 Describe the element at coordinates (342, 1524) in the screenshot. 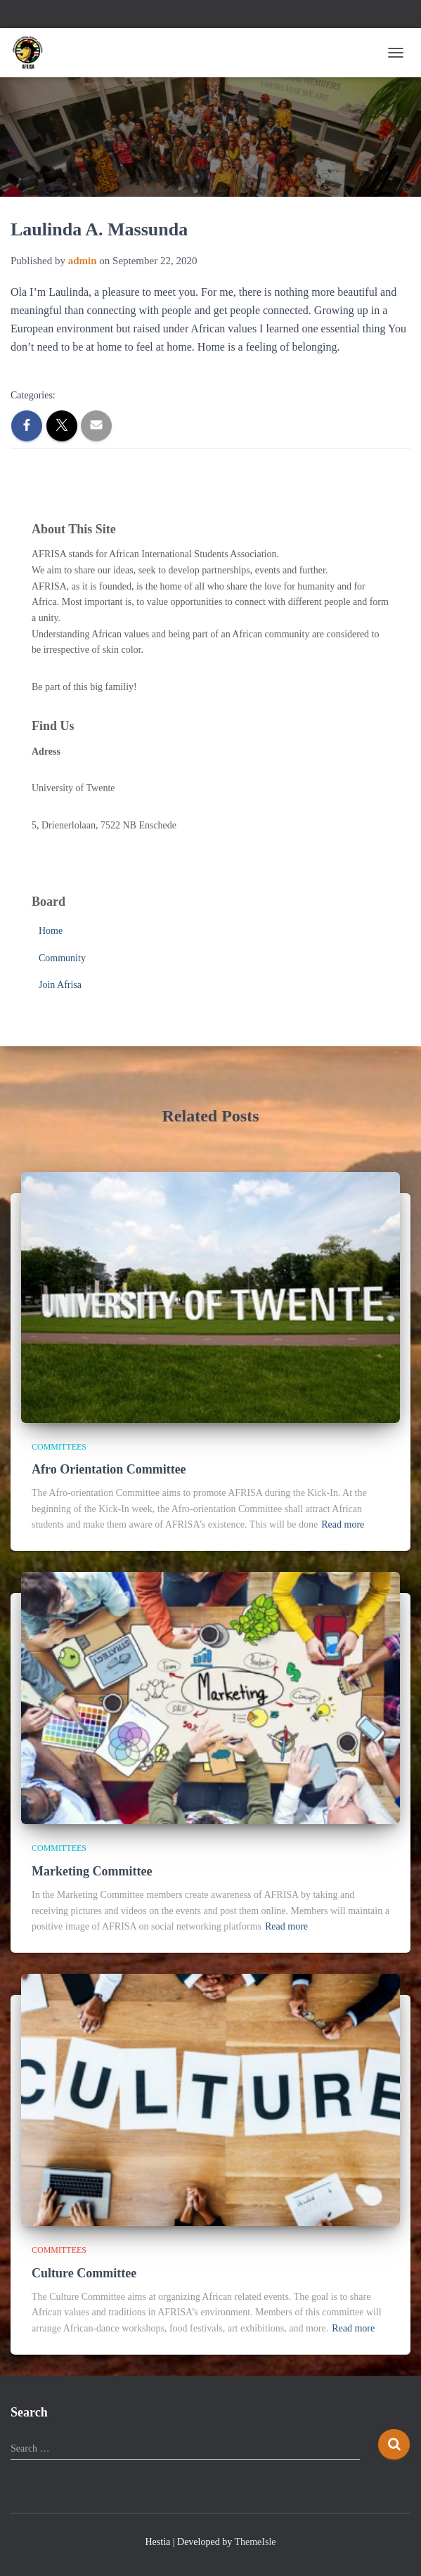

I see `Read more` at that location.